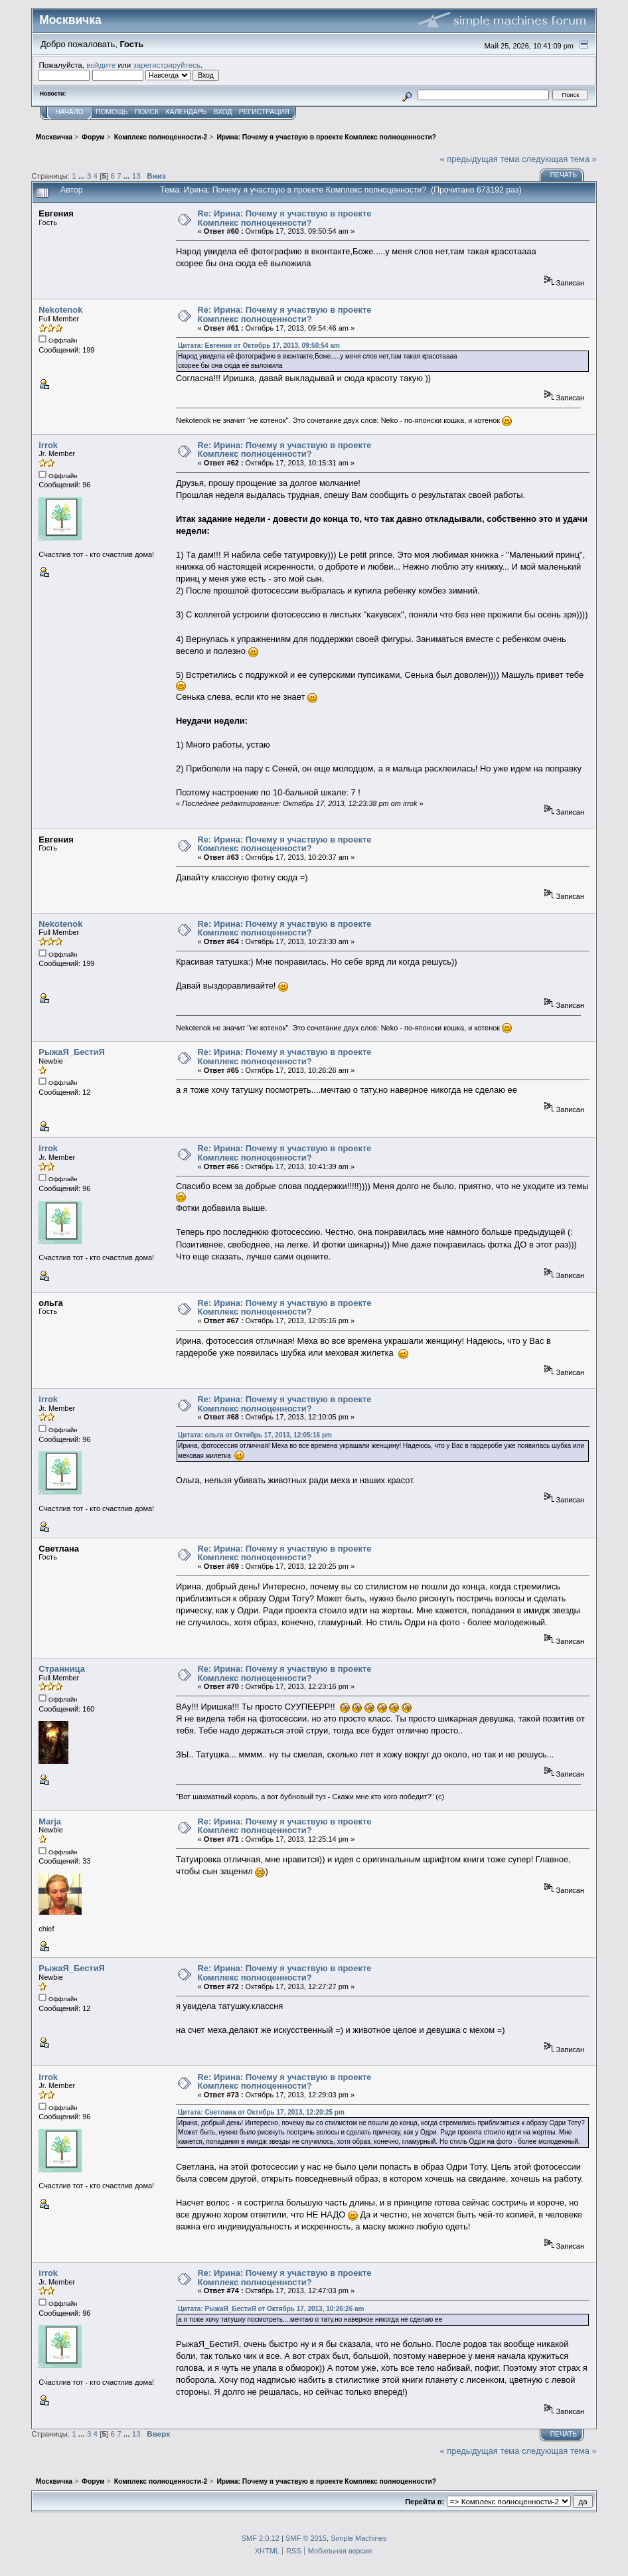  What do you see at coordinates (72, 1052) in the screenshot?
I see `РыжаЯ_БестиЯ` at bounding box center [72, 1052].